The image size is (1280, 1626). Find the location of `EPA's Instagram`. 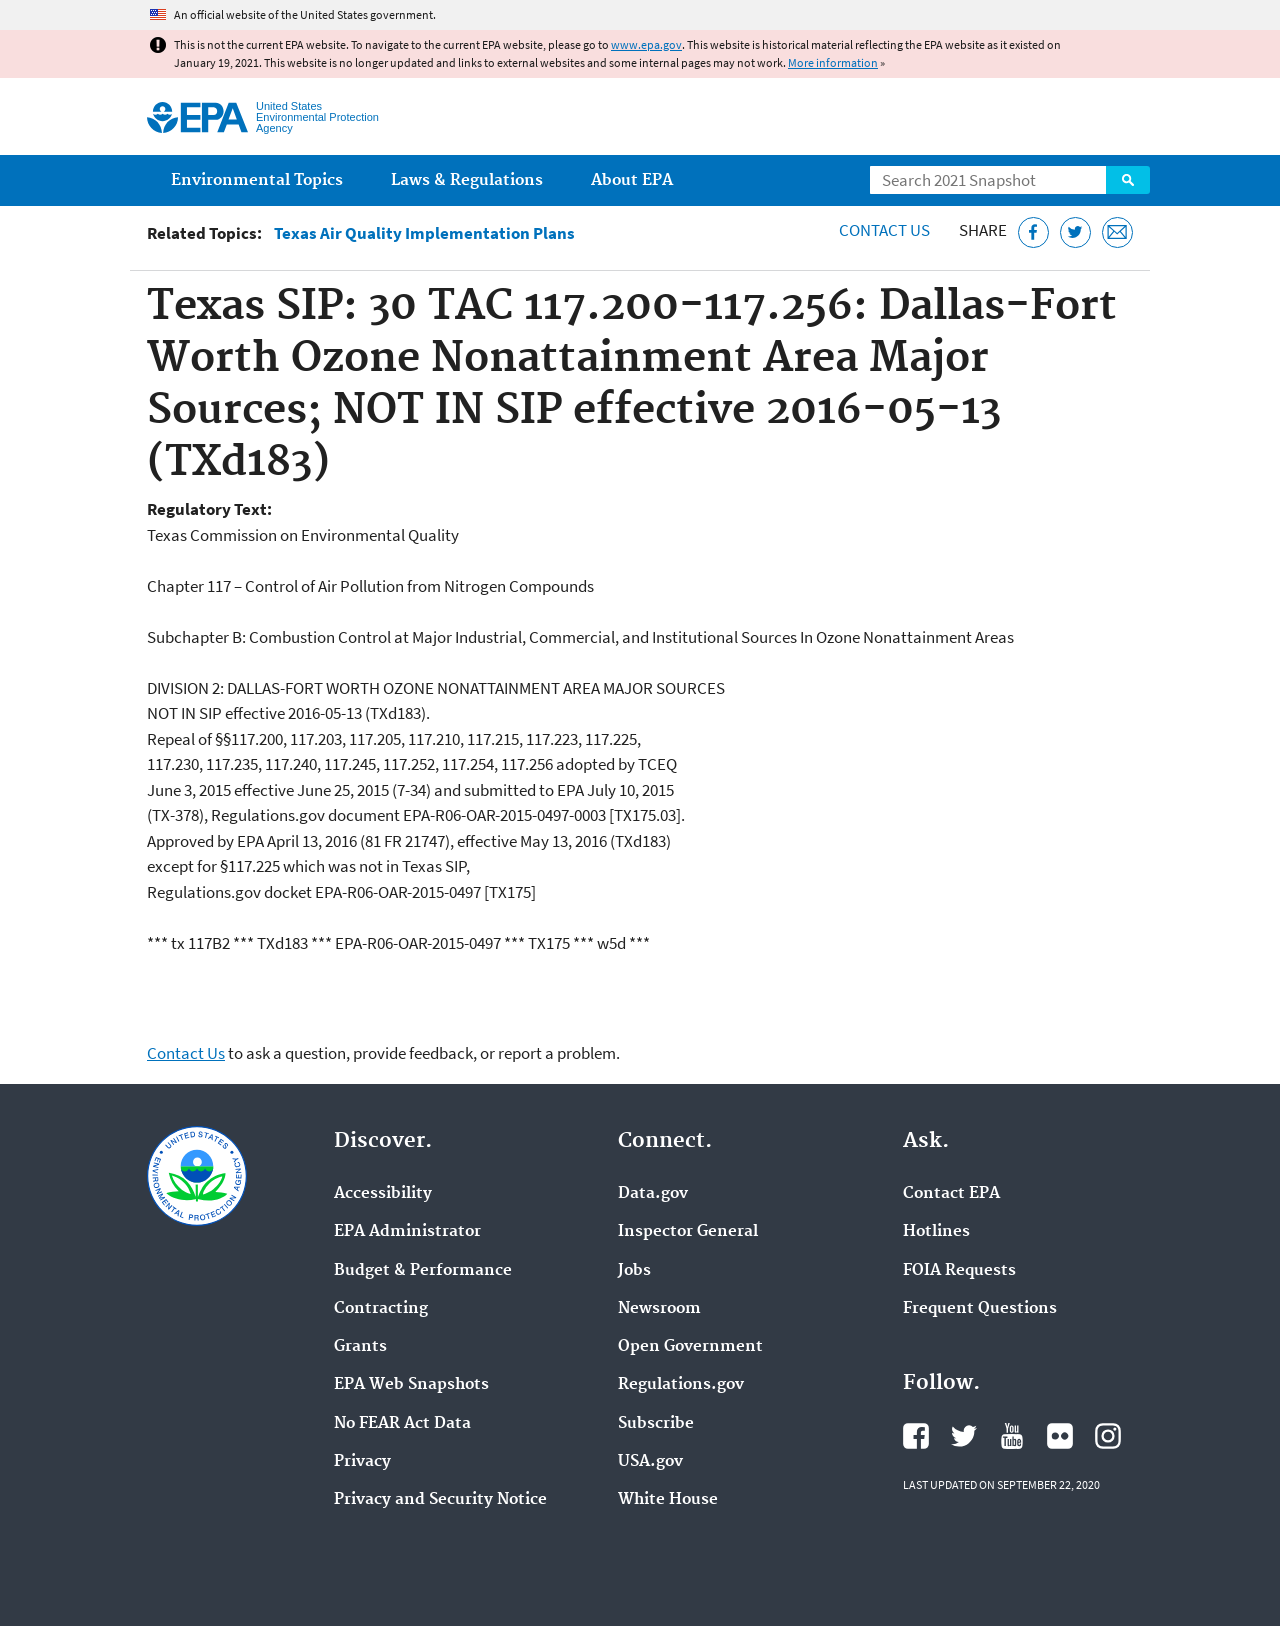

EPA's Instagram is located at coordinates (1108, 1436).